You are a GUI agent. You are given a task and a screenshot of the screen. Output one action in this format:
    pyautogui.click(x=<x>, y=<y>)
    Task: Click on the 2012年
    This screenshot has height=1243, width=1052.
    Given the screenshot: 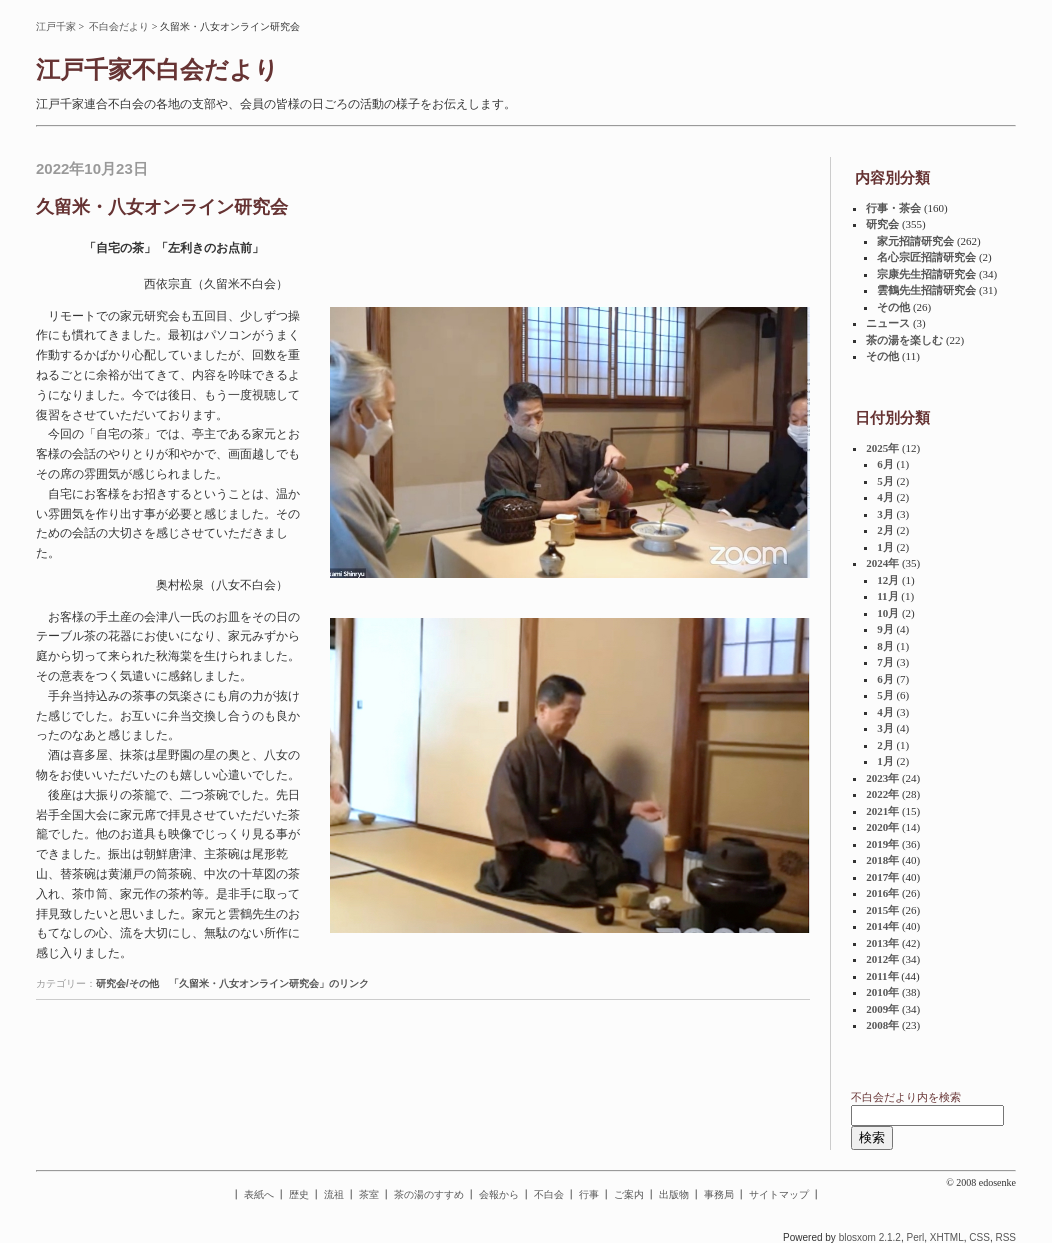 What is the action you would take?
    pyautogui.click(x=882, y=959)
    